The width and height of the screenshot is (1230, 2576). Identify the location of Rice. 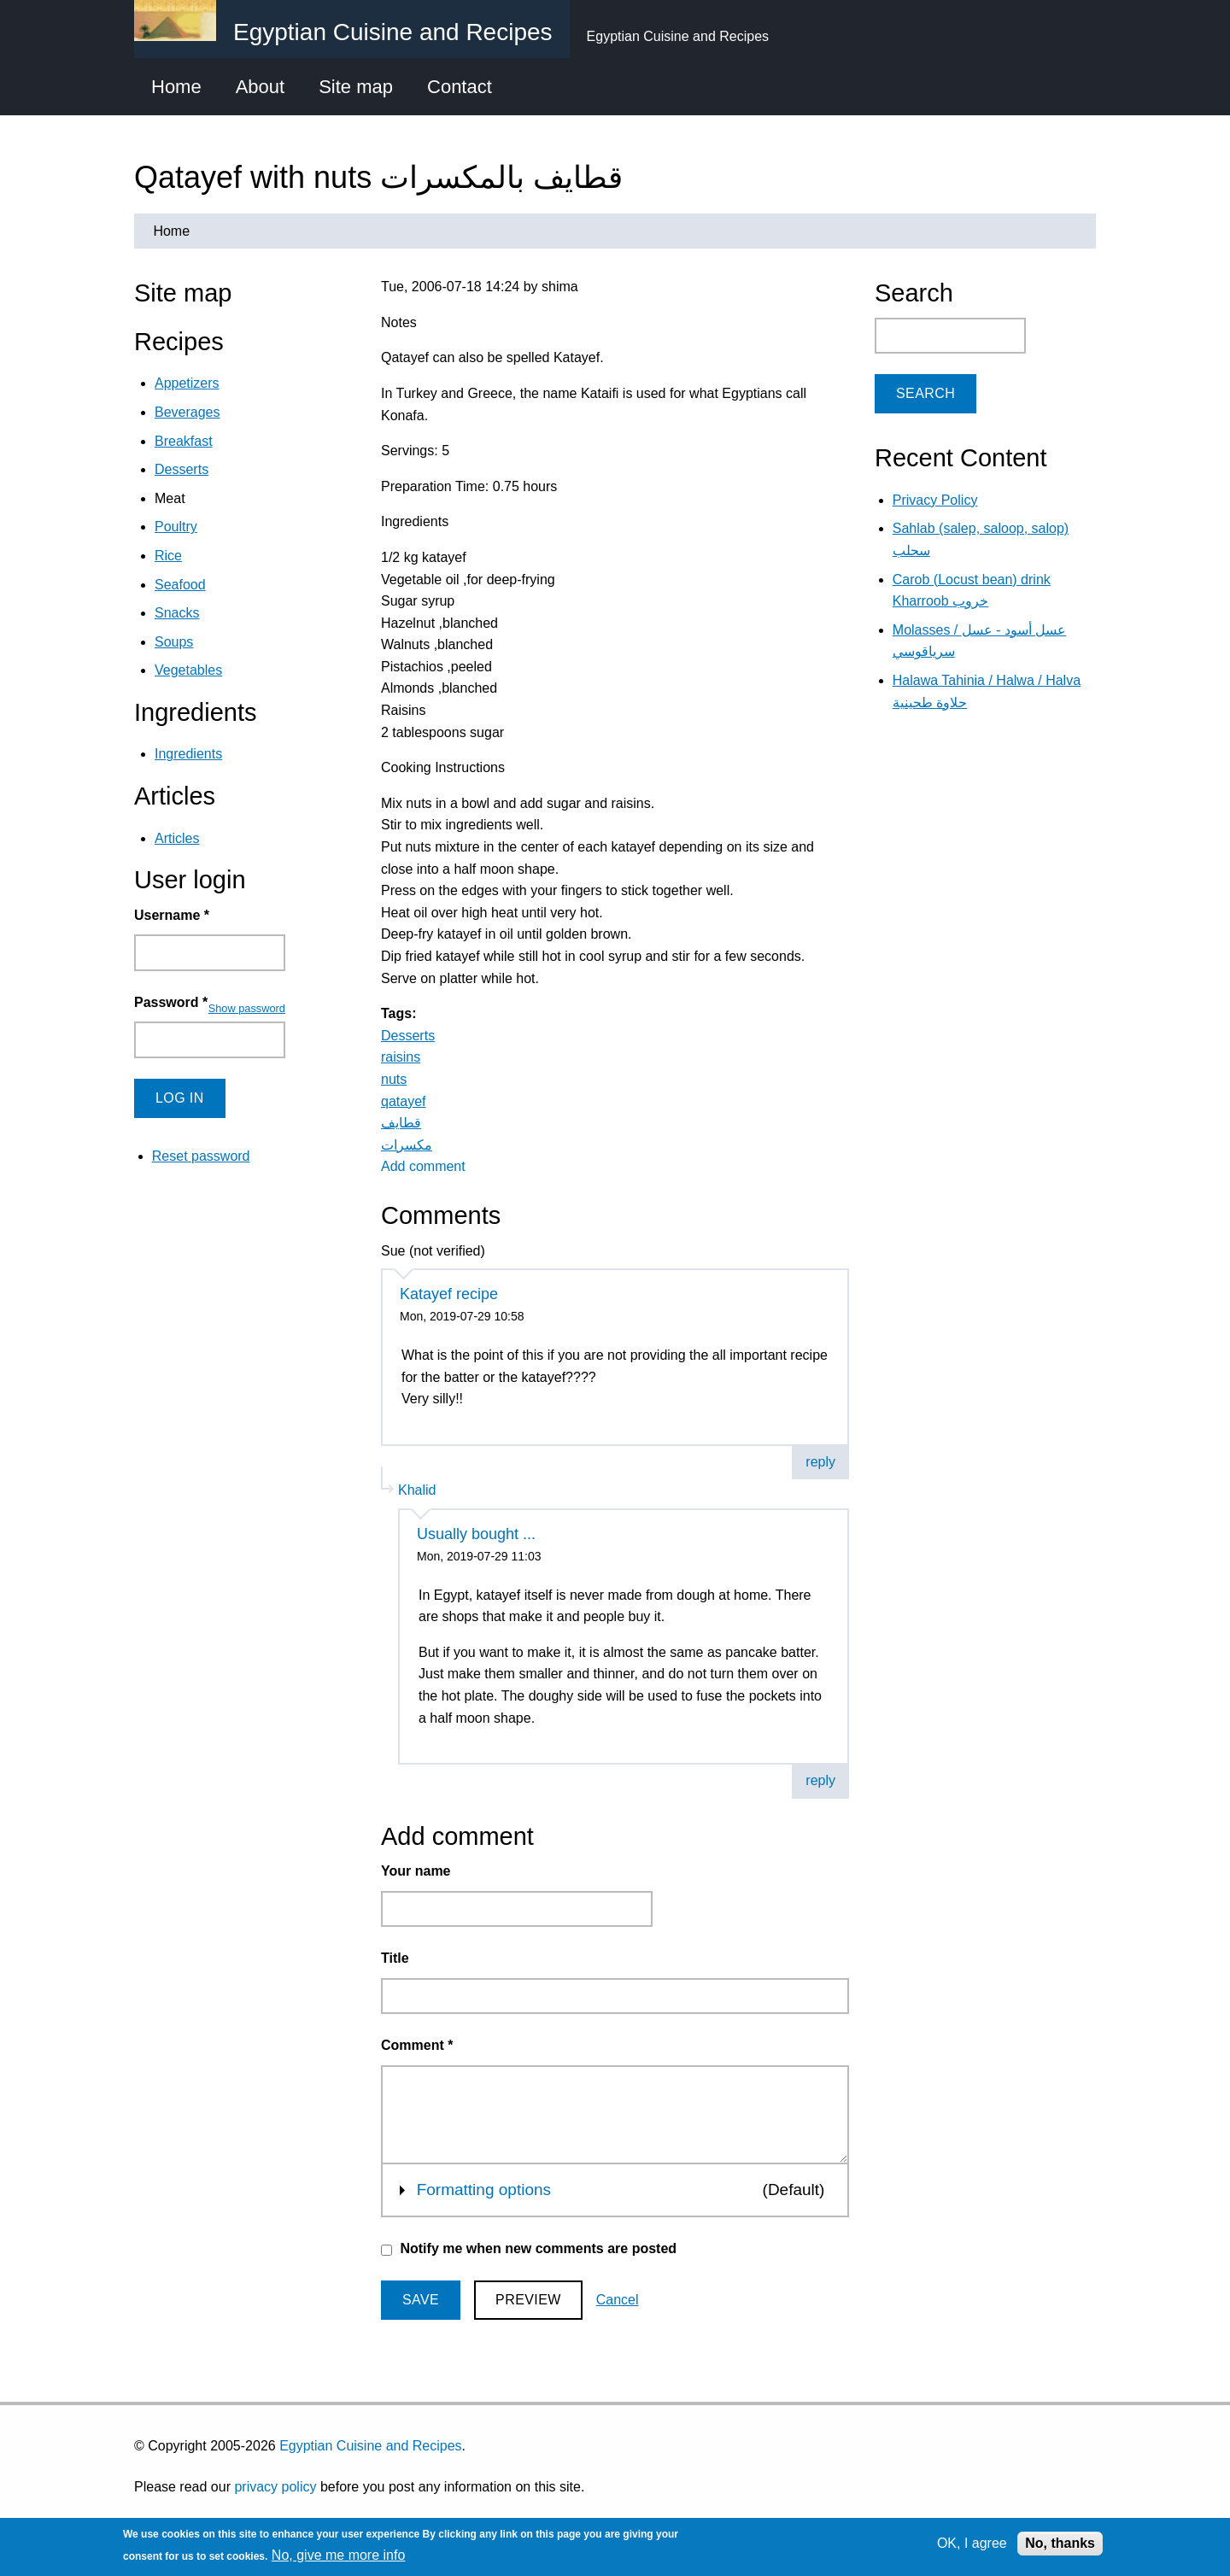
(168, 555).